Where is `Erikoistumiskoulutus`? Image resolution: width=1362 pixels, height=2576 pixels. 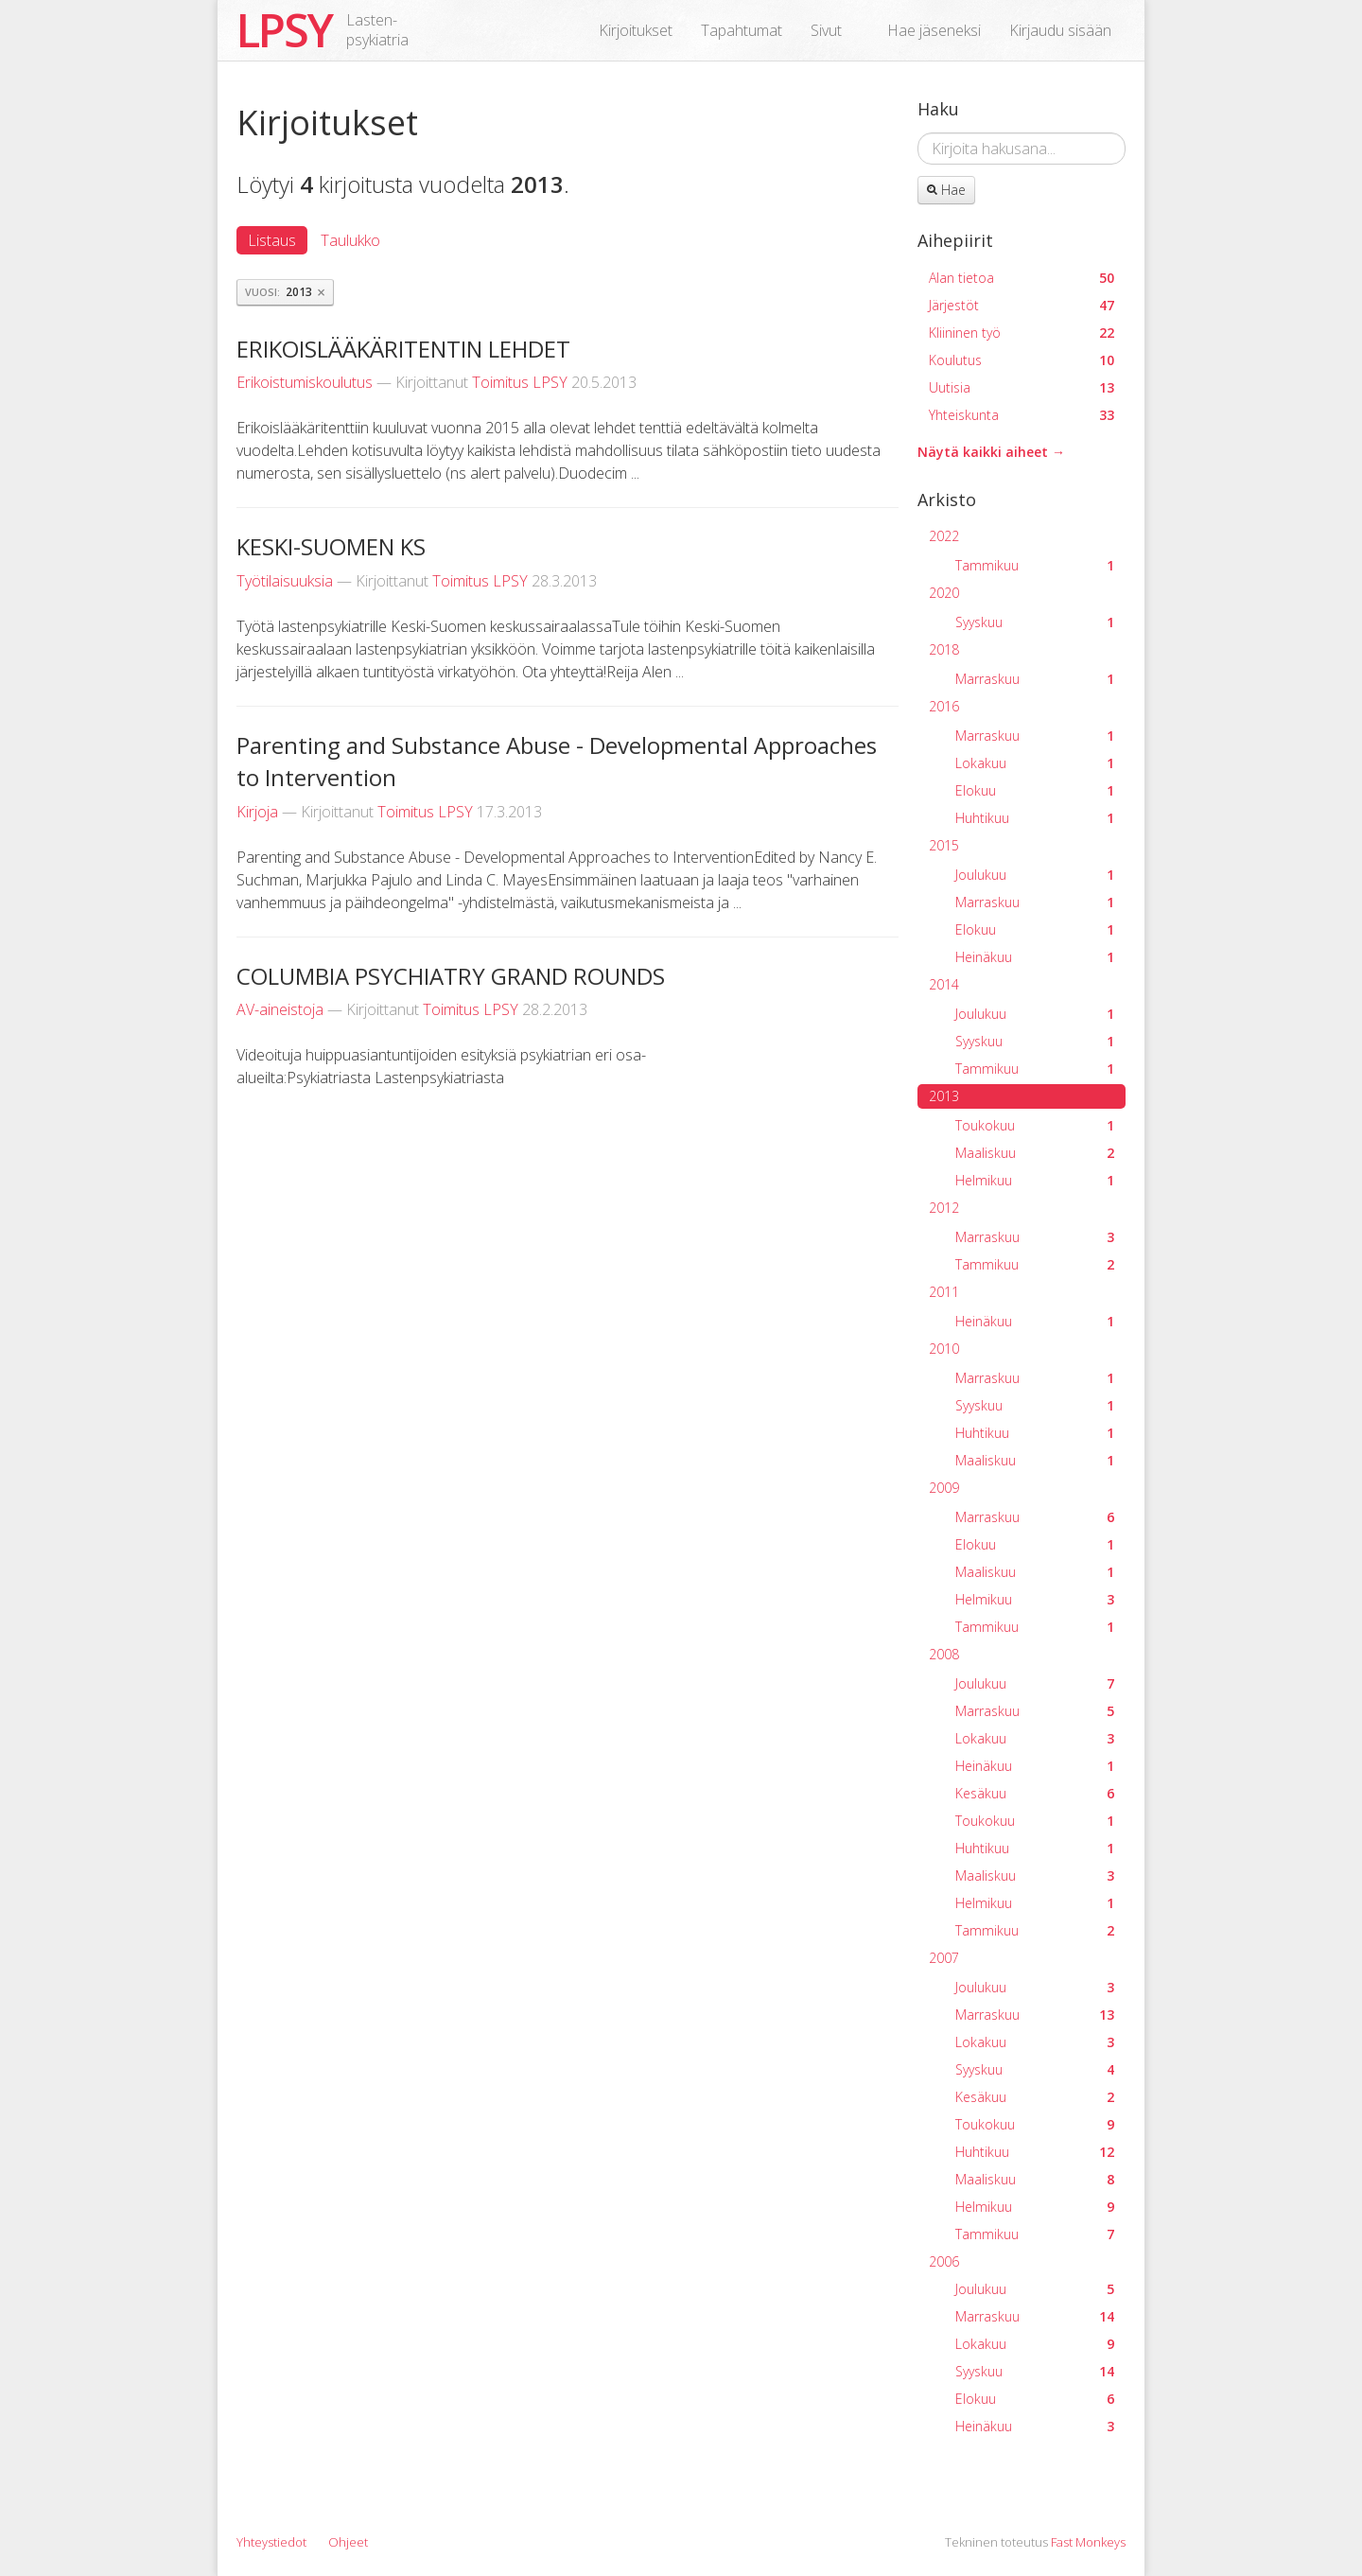 Erikoistumiskoulutus is located at coordinates (304, 382).